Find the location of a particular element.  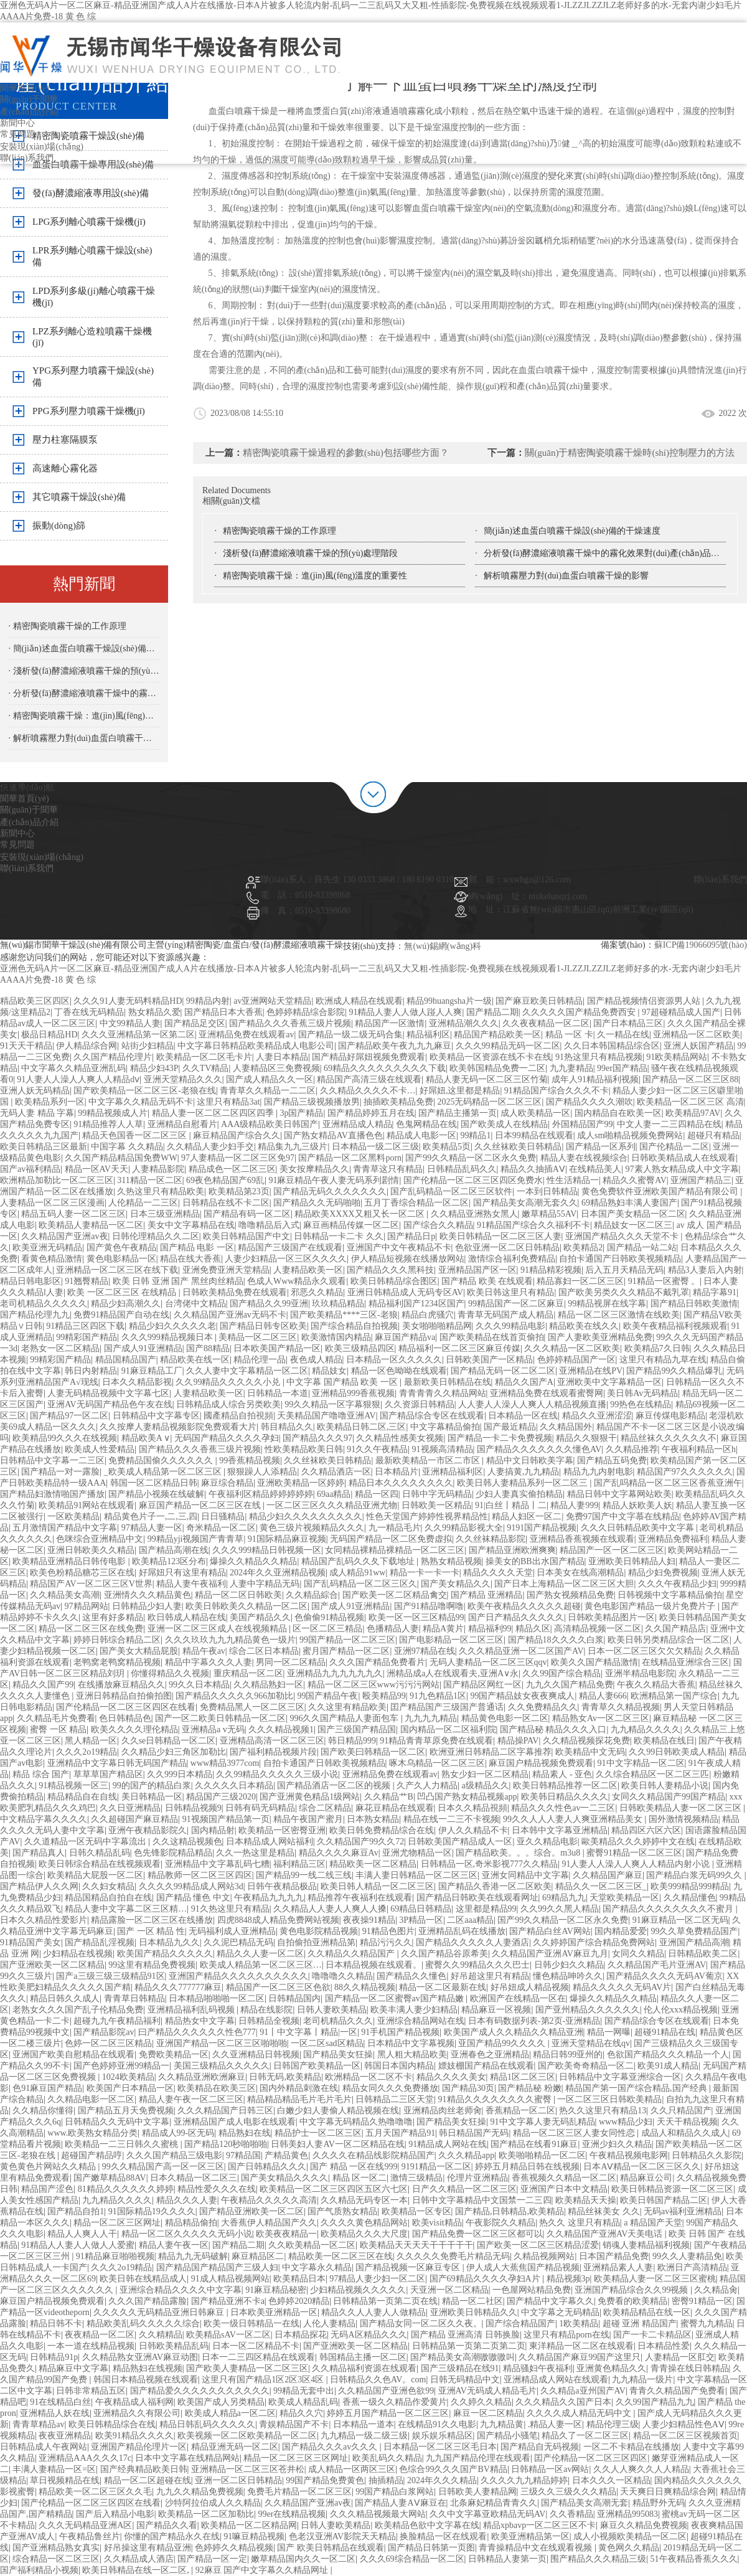

久久泥巴精品无码 is located at coordinates (238, 1942).